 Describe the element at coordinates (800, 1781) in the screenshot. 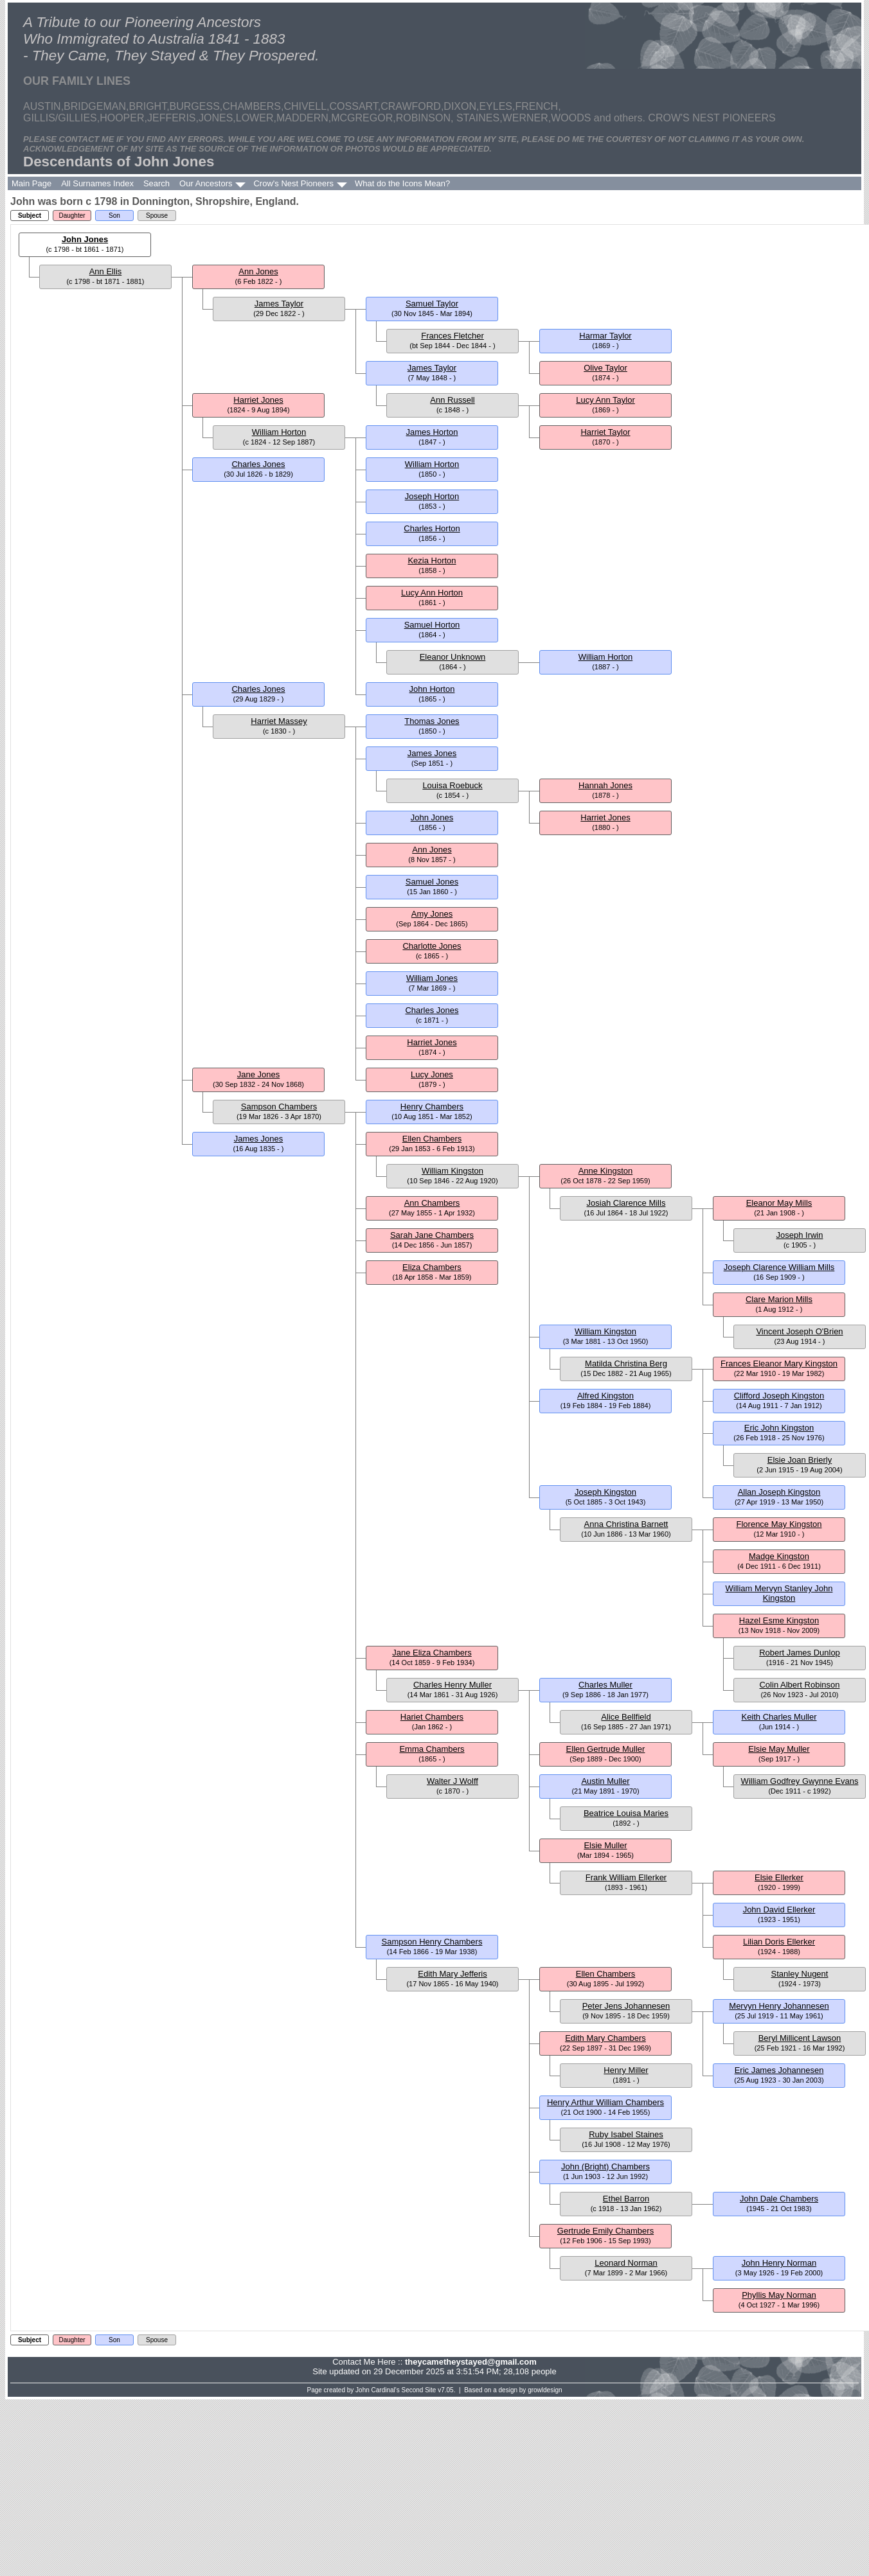

I see `William Godfrey Gwynne Evans` at that location.